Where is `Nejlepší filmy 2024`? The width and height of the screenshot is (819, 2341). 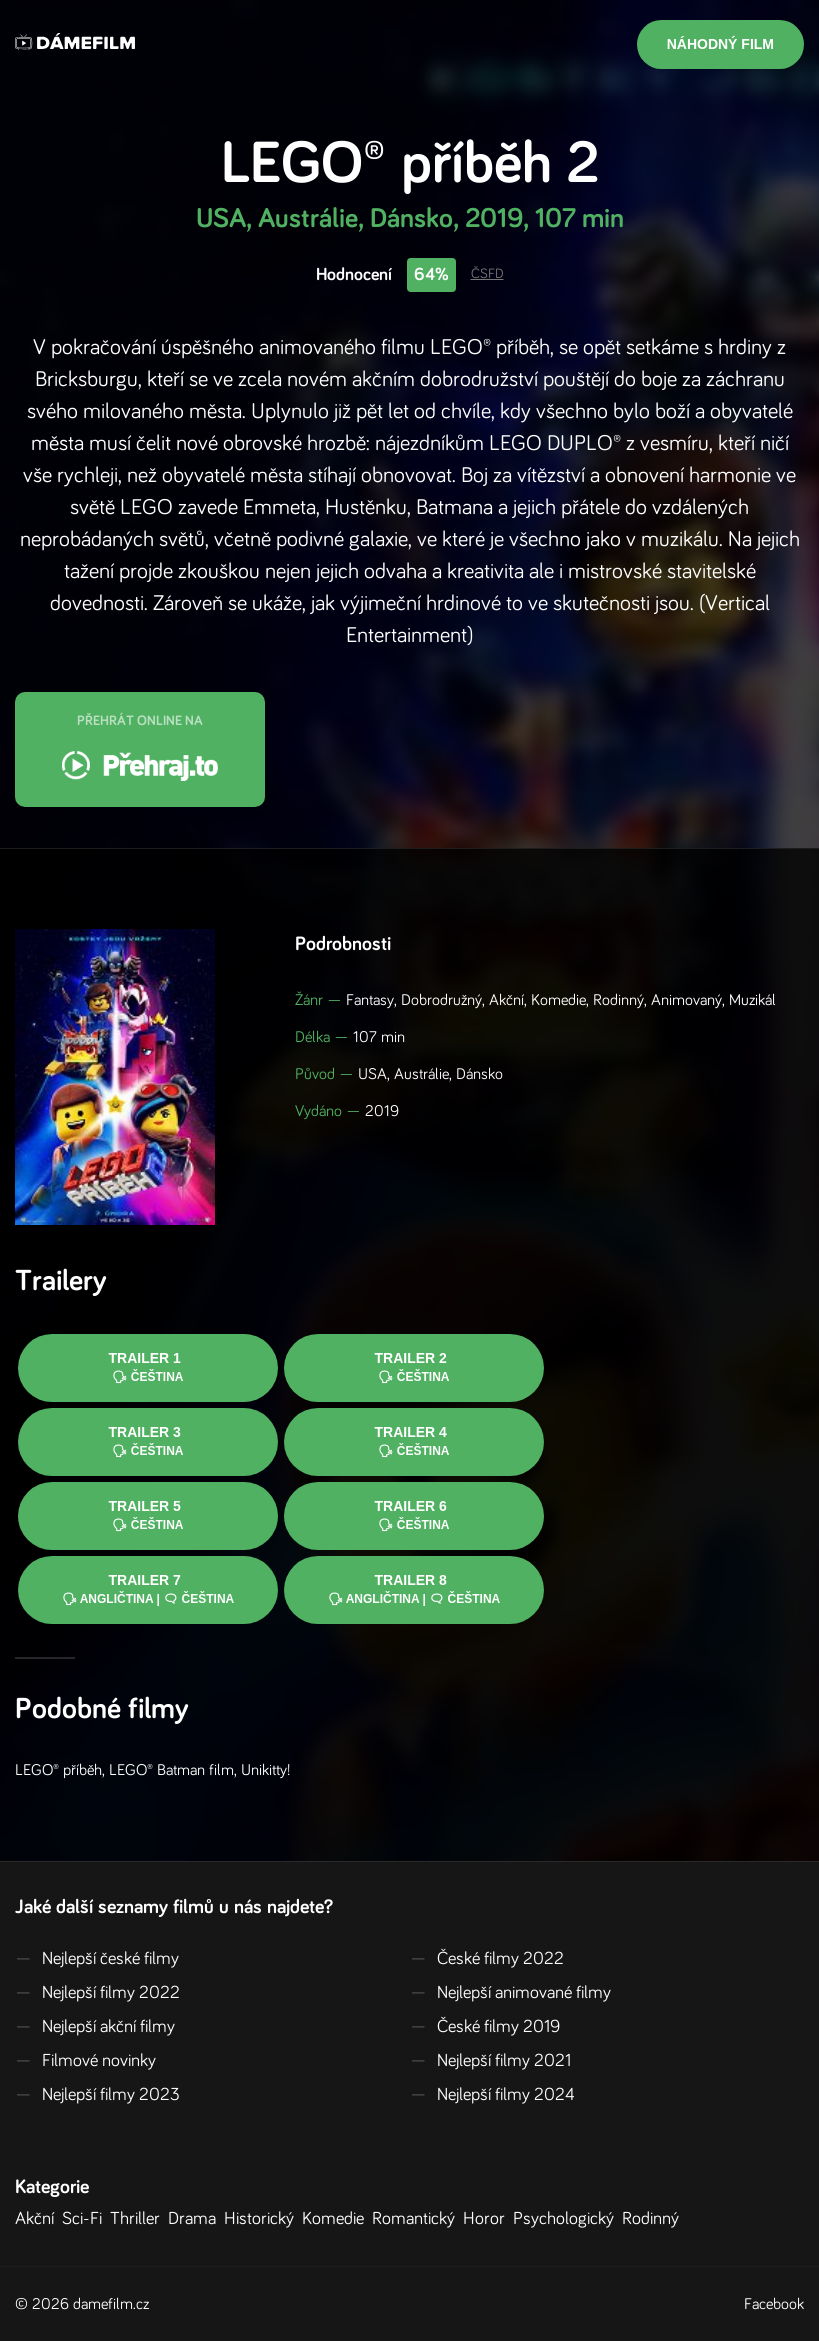 Nejlepší filmy 2024 is located at coordinates (492, 2095).